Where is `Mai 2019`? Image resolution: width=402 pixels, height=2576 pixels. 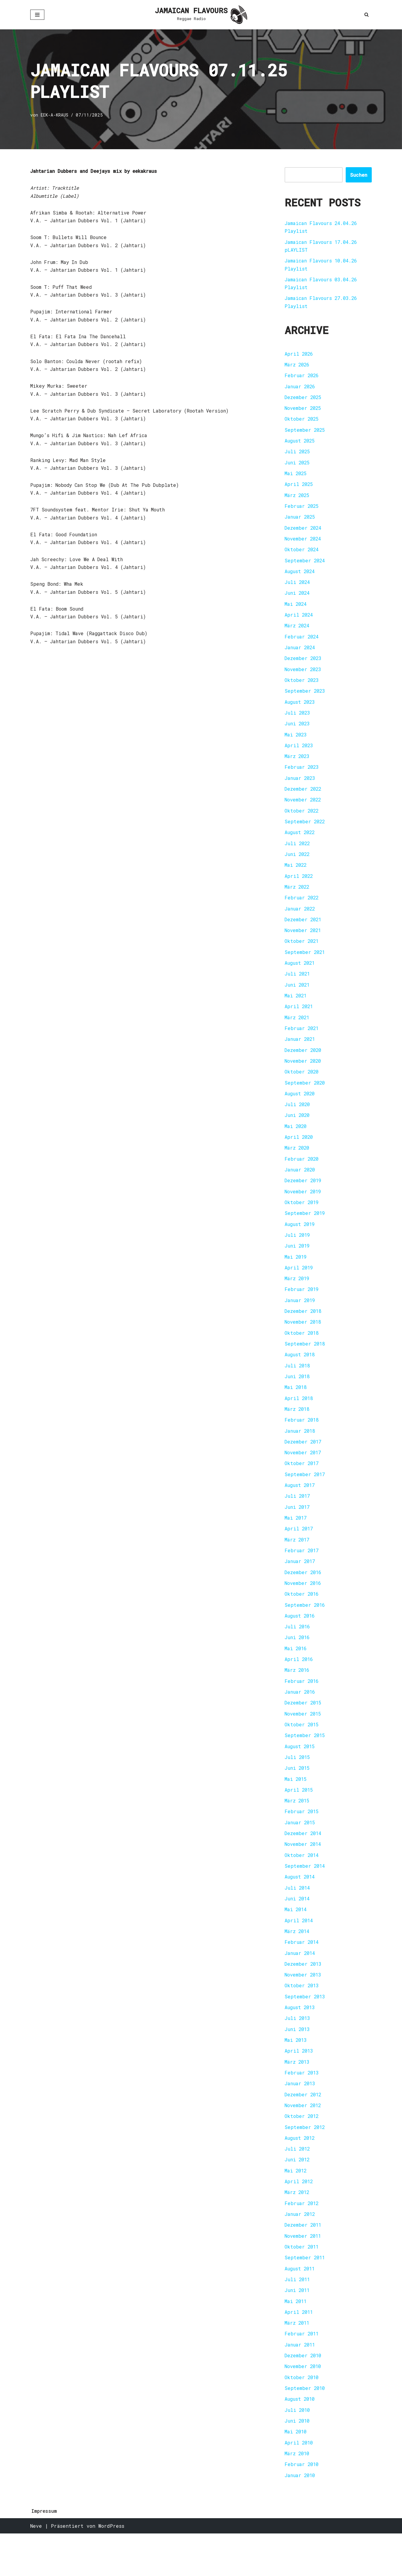
Mai 2019 is located at coordinates (296, 1276).